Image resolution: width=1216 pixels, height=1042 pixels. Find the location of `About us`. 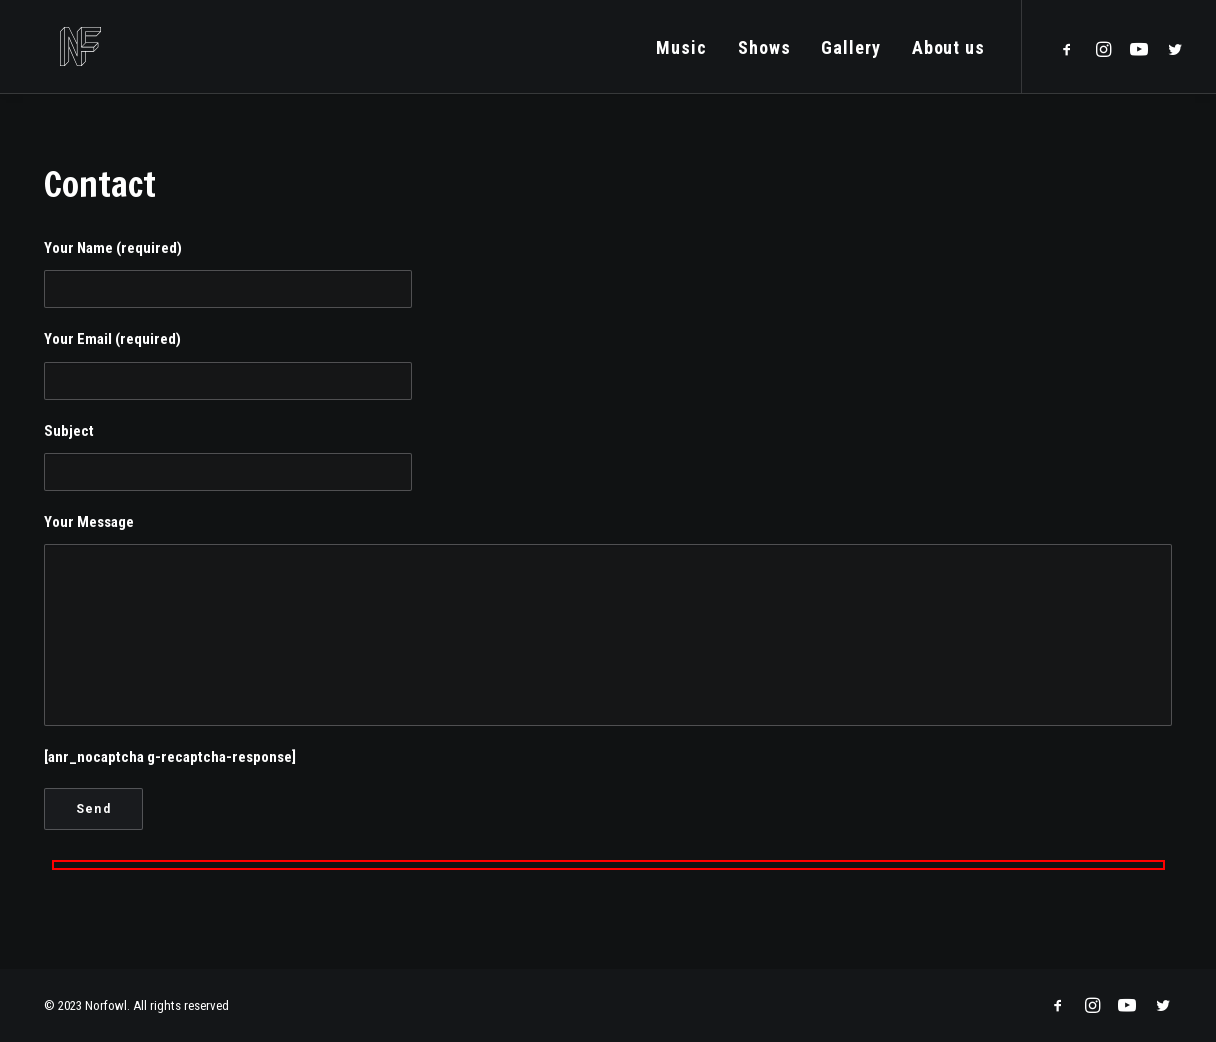

About us is located at coordinates (948, 52).